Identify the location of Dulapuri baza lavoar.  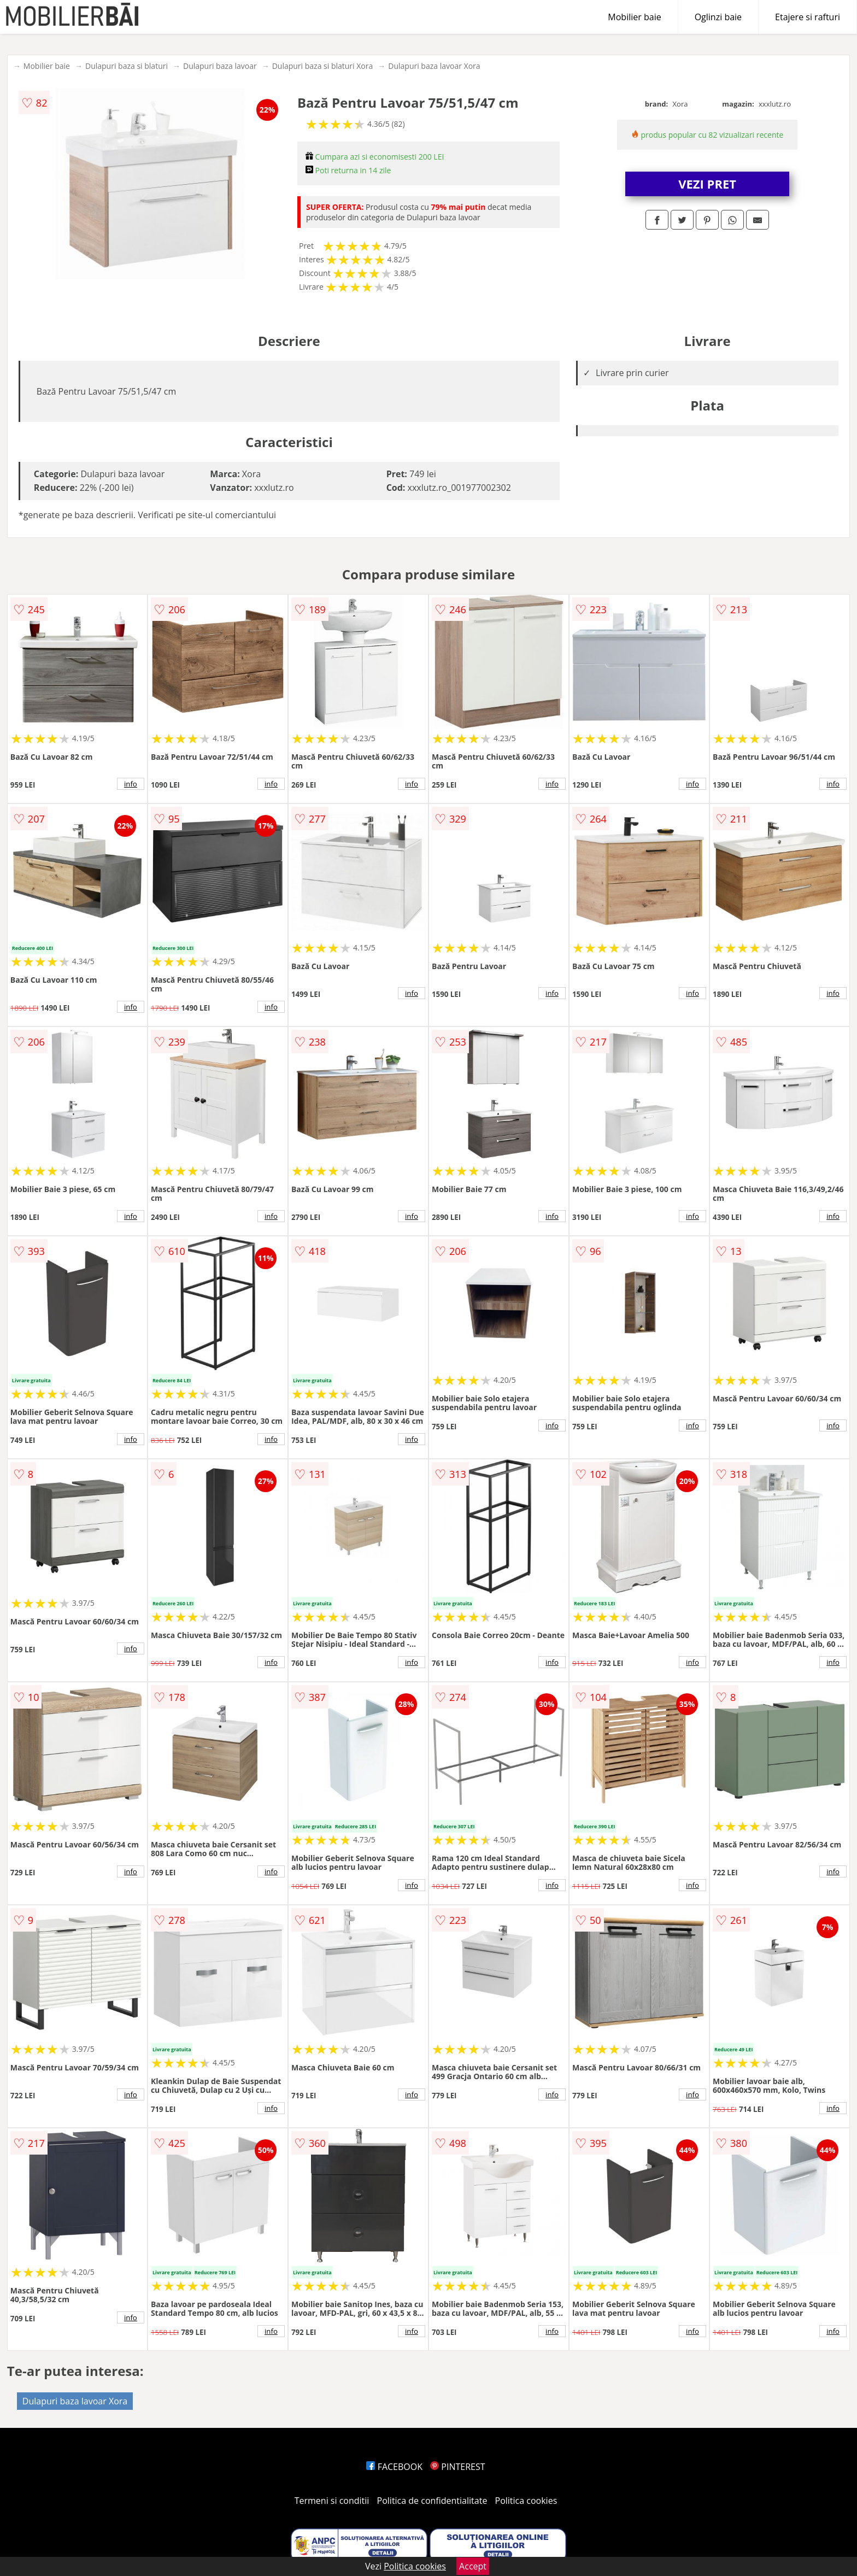
(220, 66).